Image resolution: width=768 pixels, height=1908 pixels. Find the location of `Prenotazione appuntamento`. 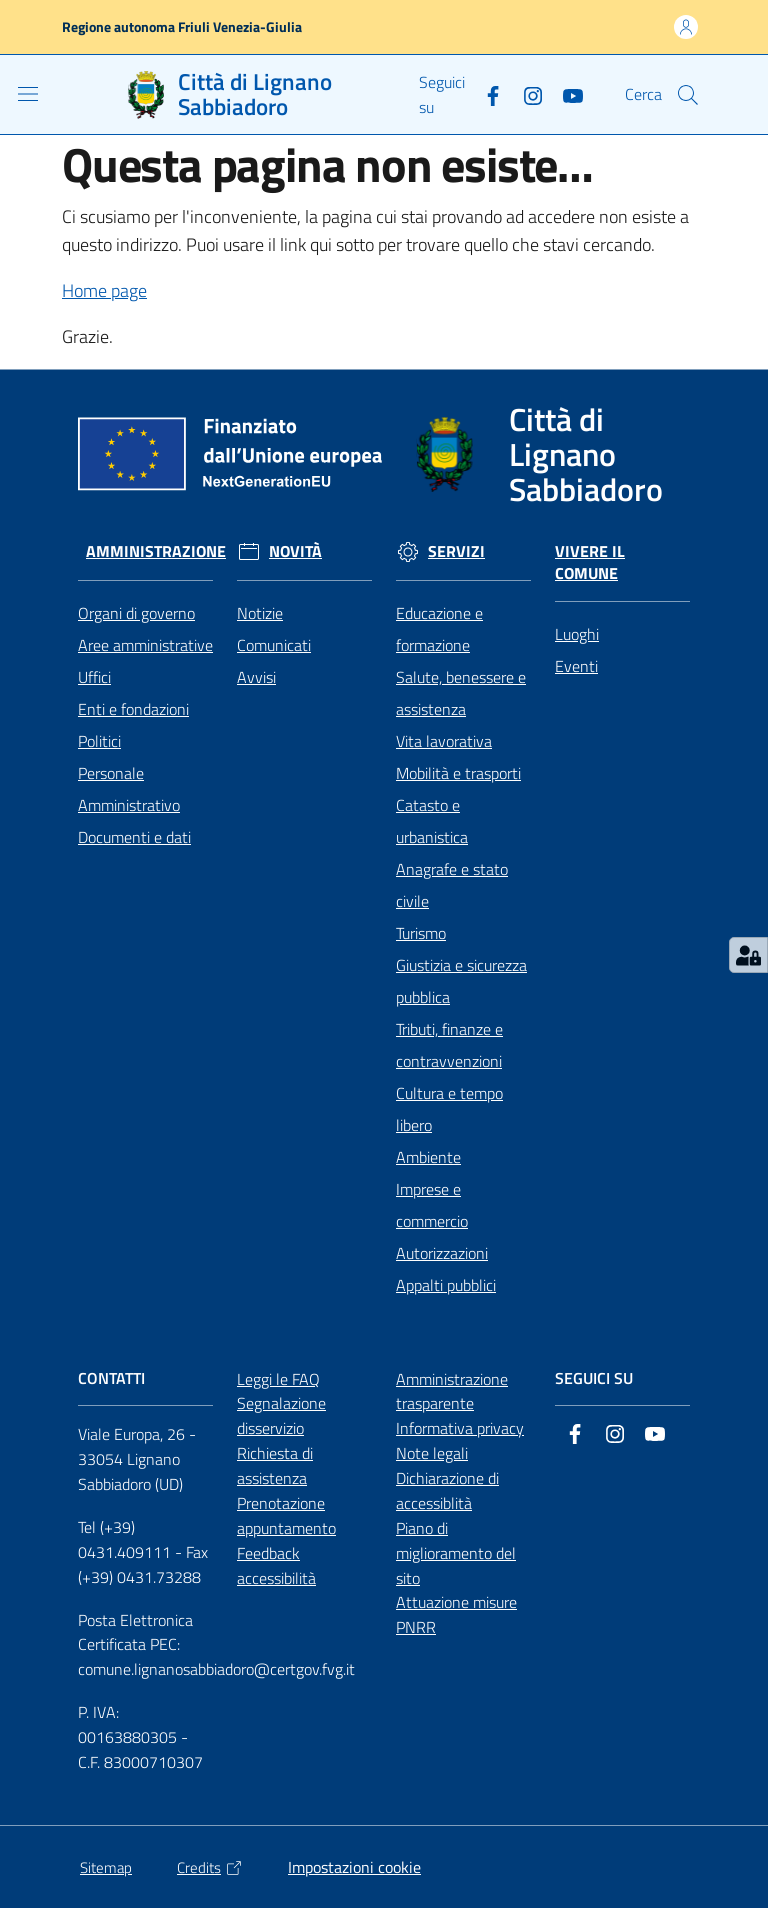

Prenotazione appuntamento is located at coordinates (286, 1515).